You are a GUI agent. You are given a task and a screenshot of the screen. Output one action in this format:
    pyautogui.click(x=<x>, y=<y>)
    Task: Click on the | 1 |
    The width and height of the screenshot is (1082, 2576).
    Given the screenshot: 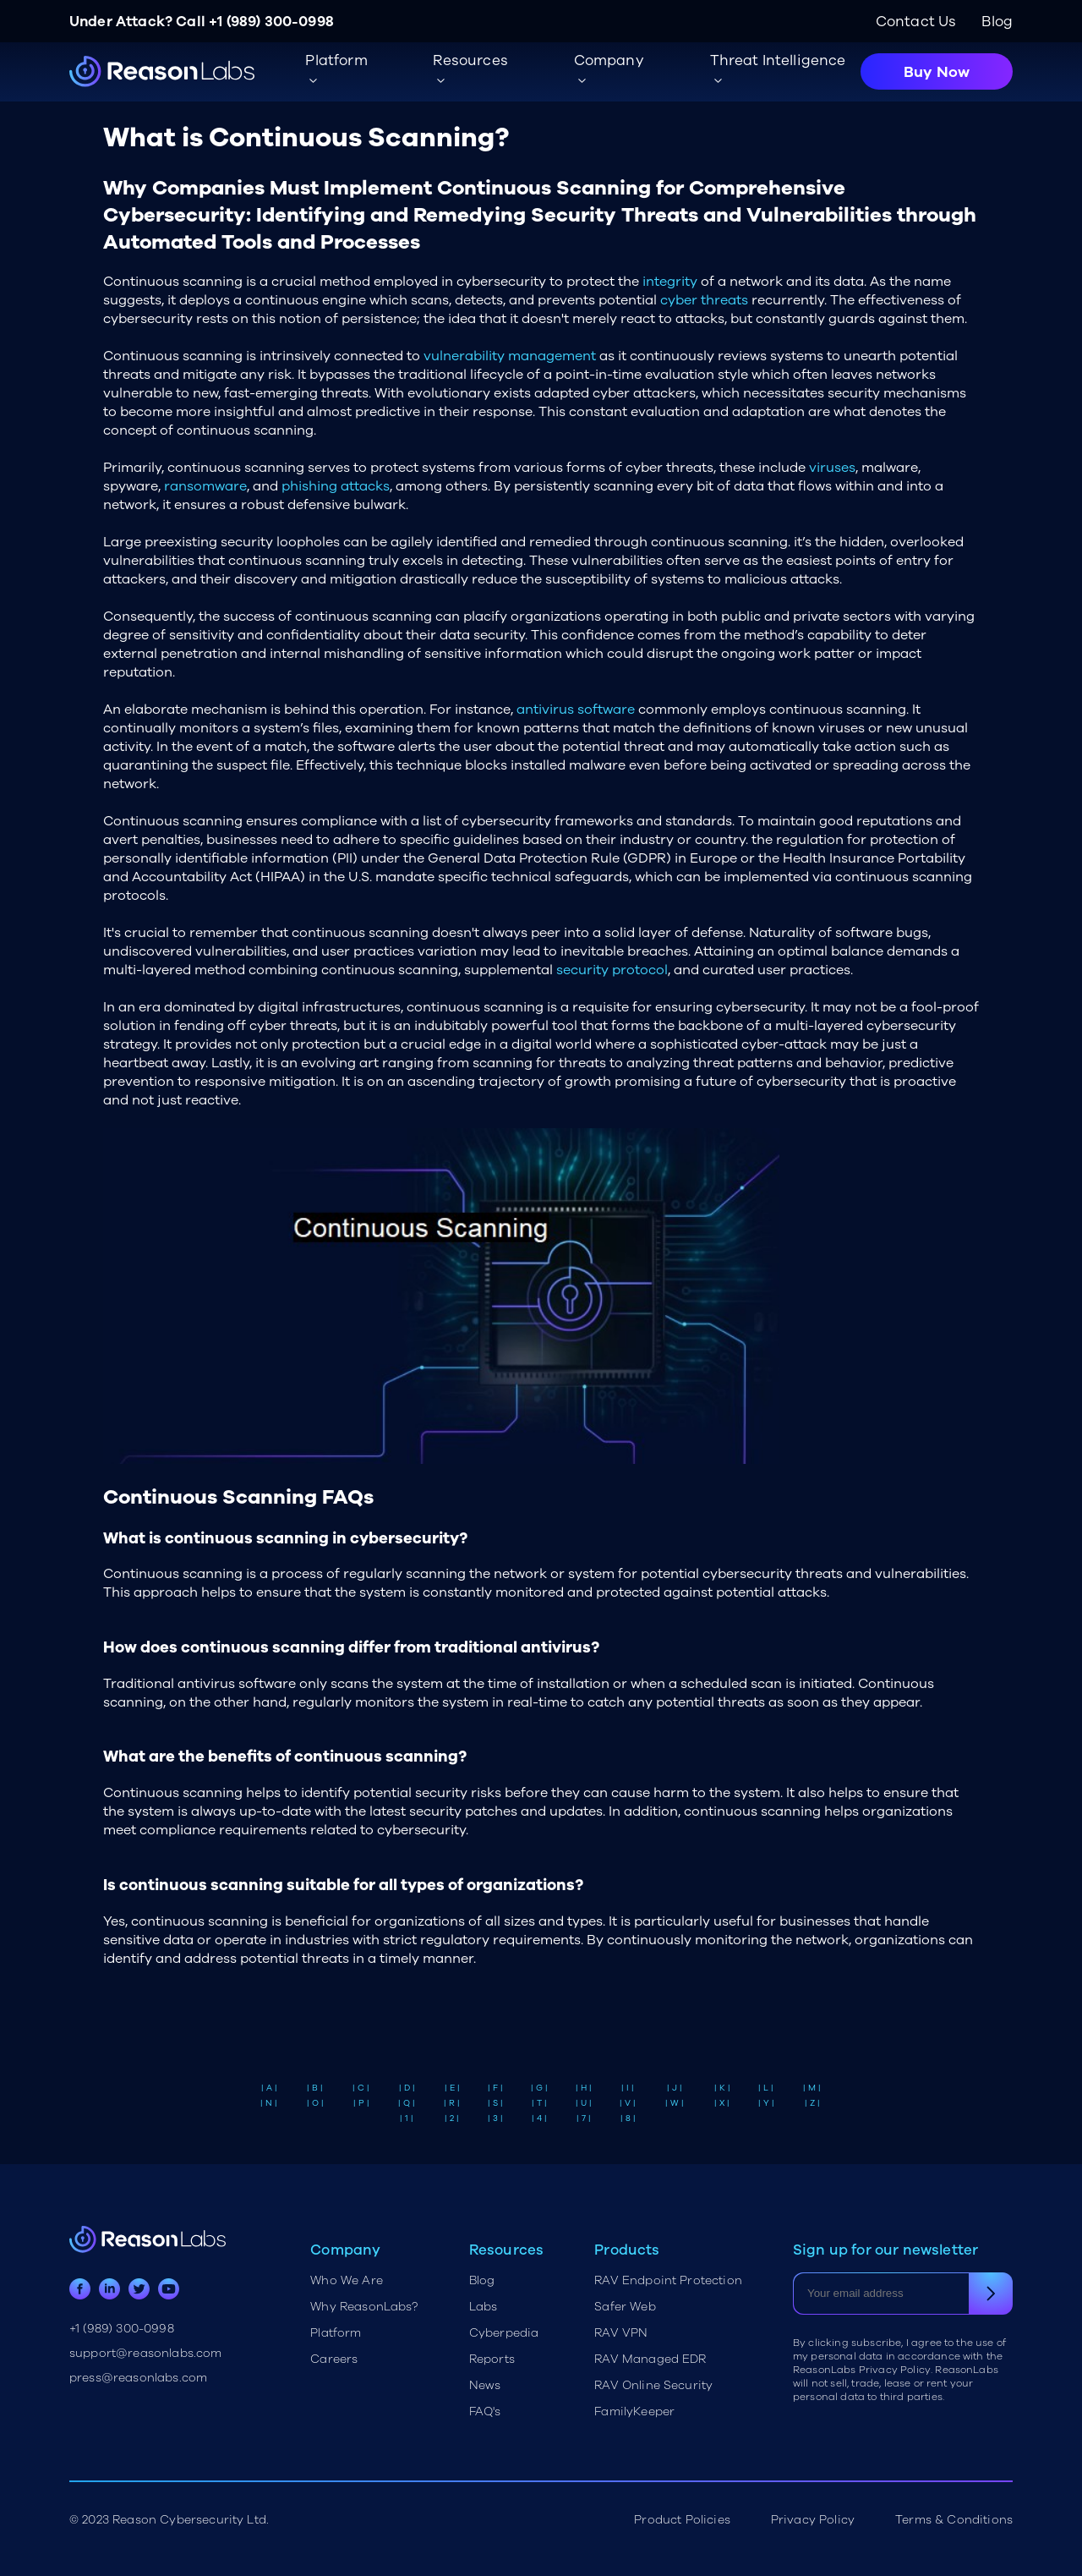 What is the action you would take?
    pyautogui.click(x=406, y=2118)
    